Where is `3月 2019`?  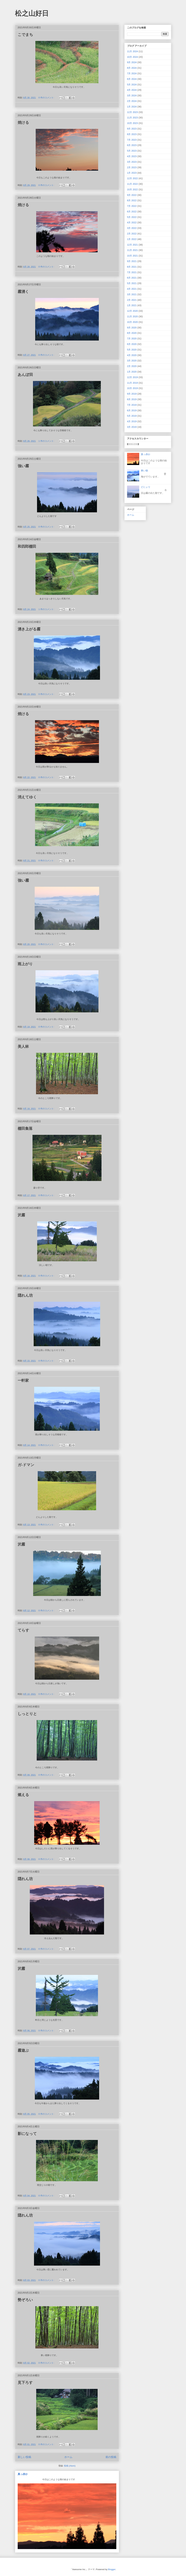 3月 2019 is located at coordinates (132, 427).